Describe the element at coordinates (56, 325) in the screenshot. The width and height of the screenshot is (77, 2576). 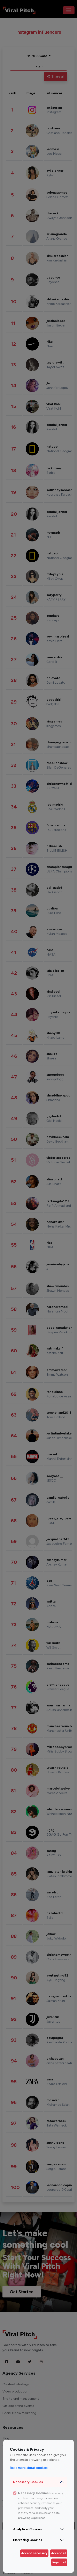
I see `Justin Bieber` at that location.